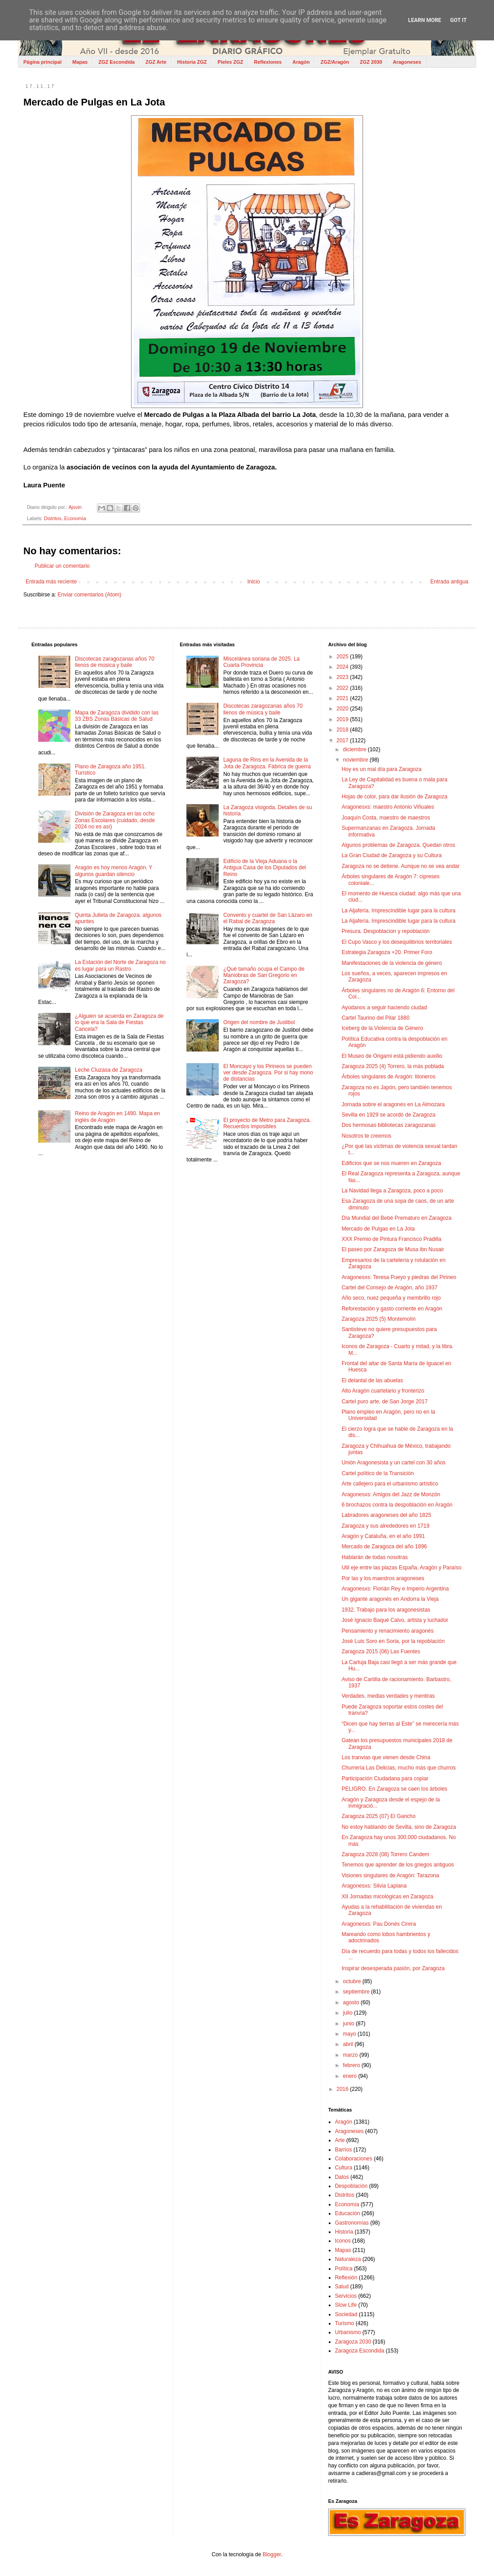 This screenshot has width=494, height=2576. Describe the element at coordinates (343, 667) in the screenshot. I see `2024` at that location.